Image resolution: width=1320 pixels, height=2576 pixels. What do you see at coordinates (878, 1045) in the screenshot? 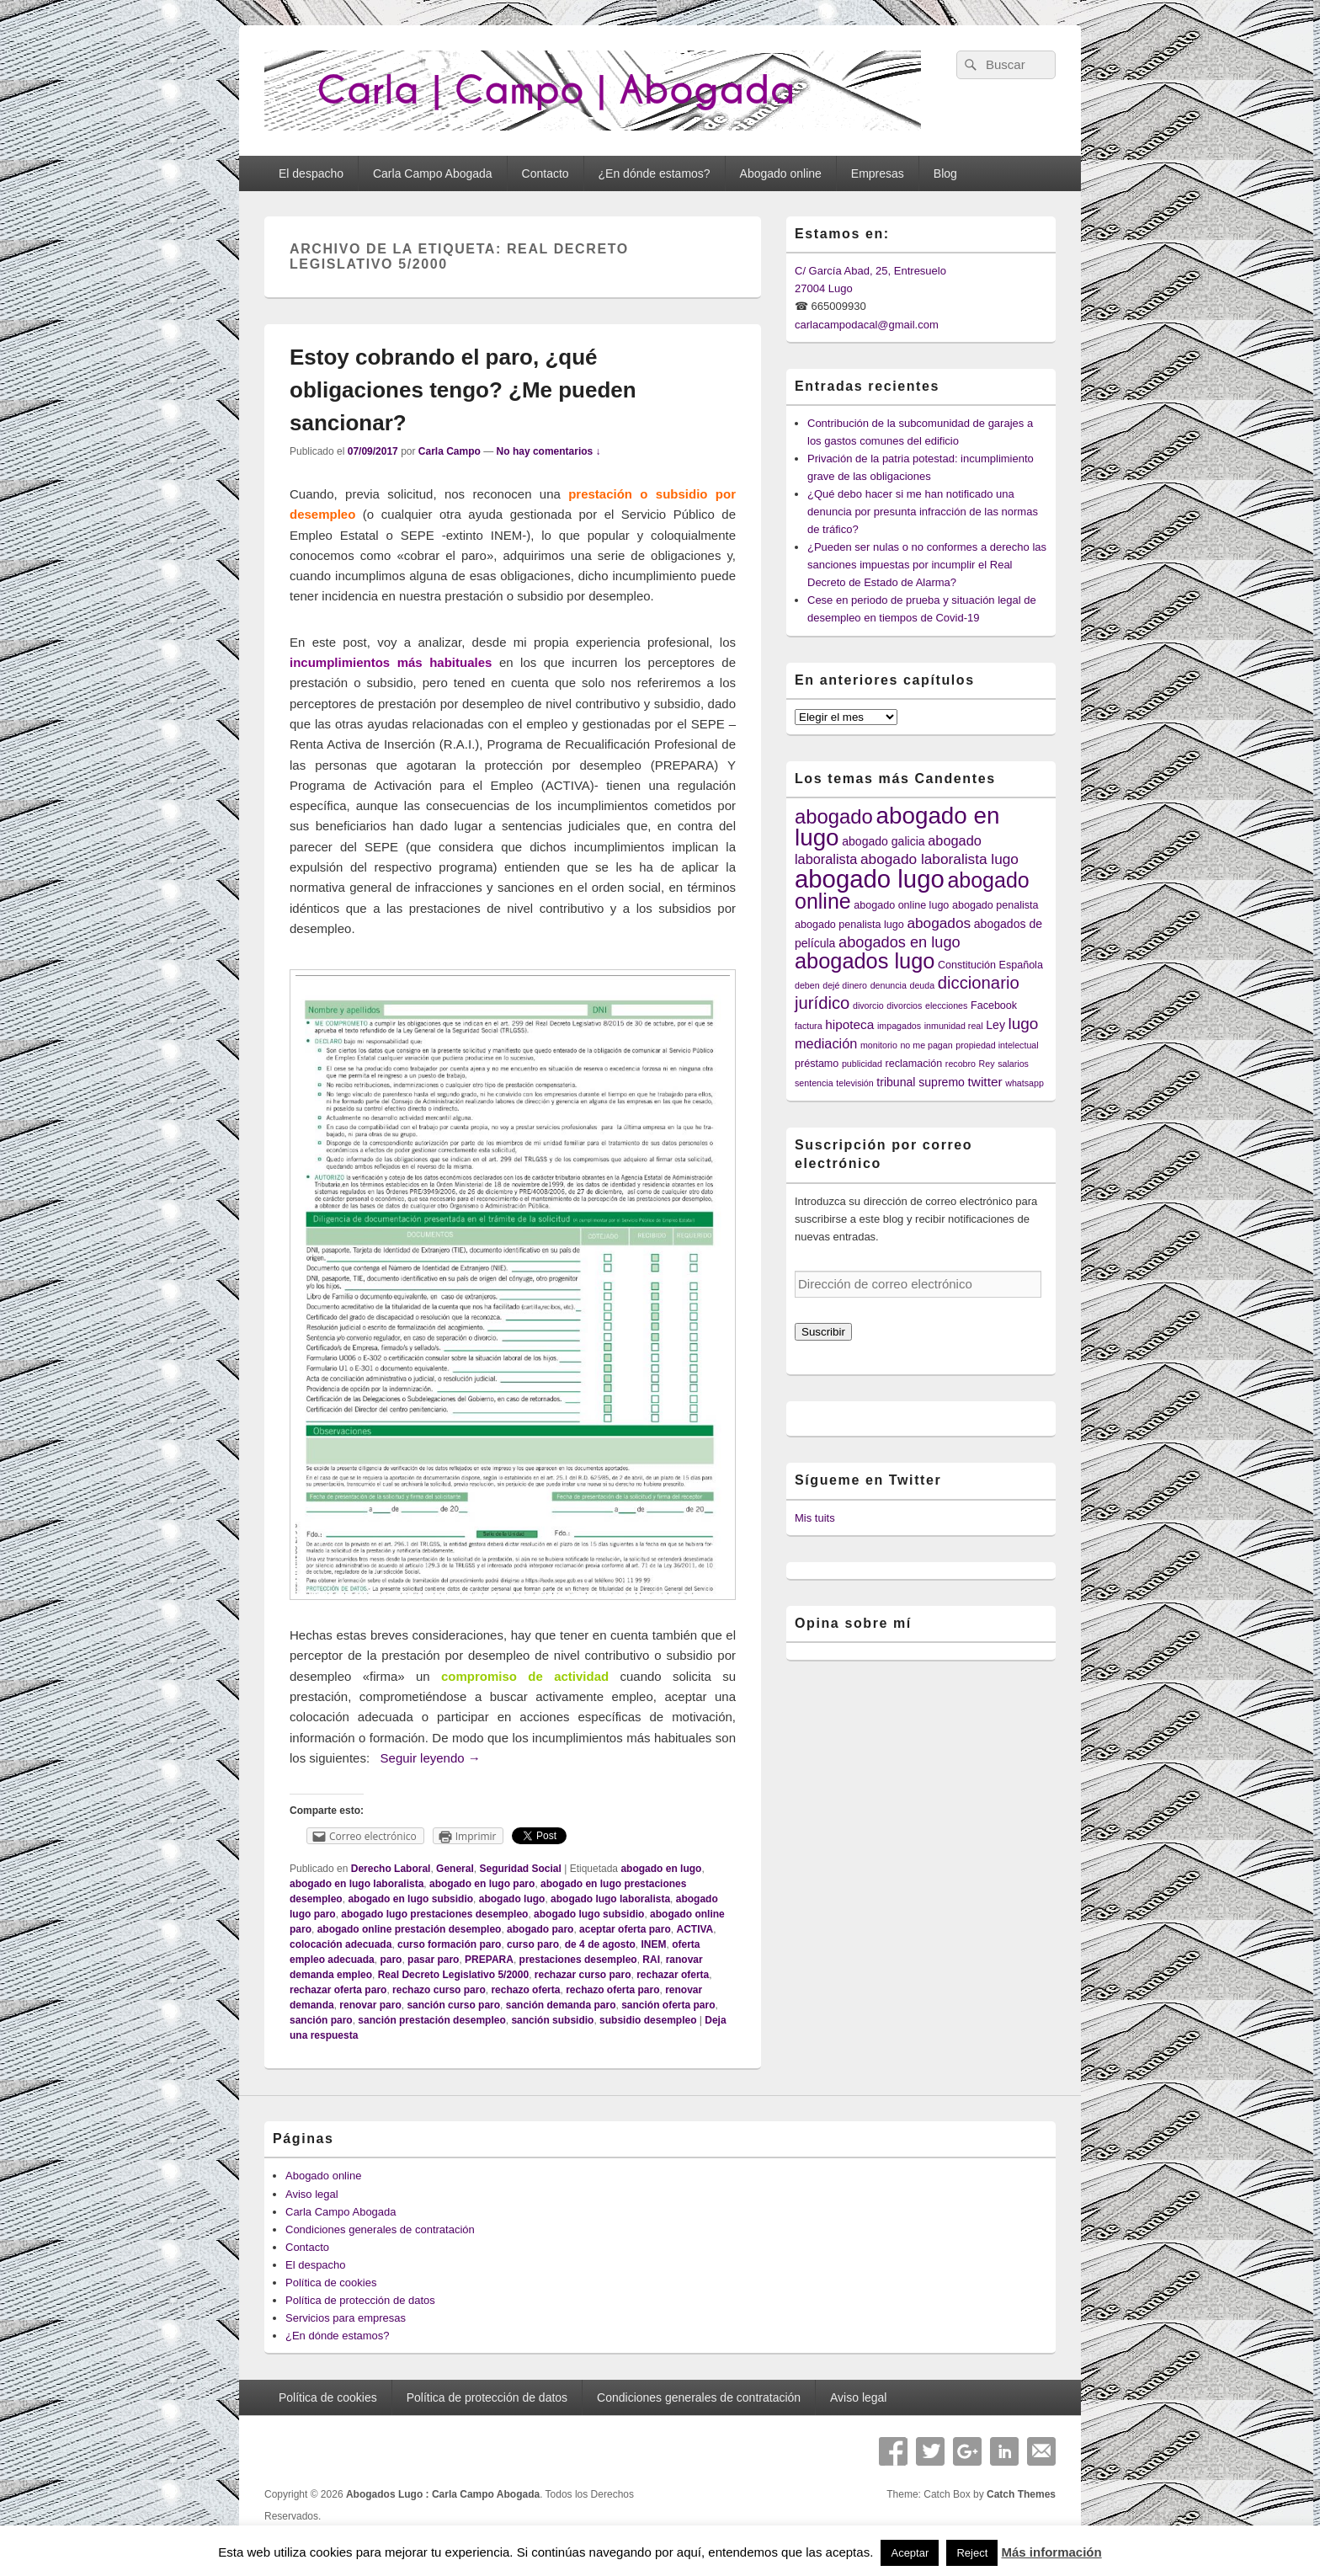
I see `monitorio [monitorio (3 elementos)]` at bounding box center [878, 1045].